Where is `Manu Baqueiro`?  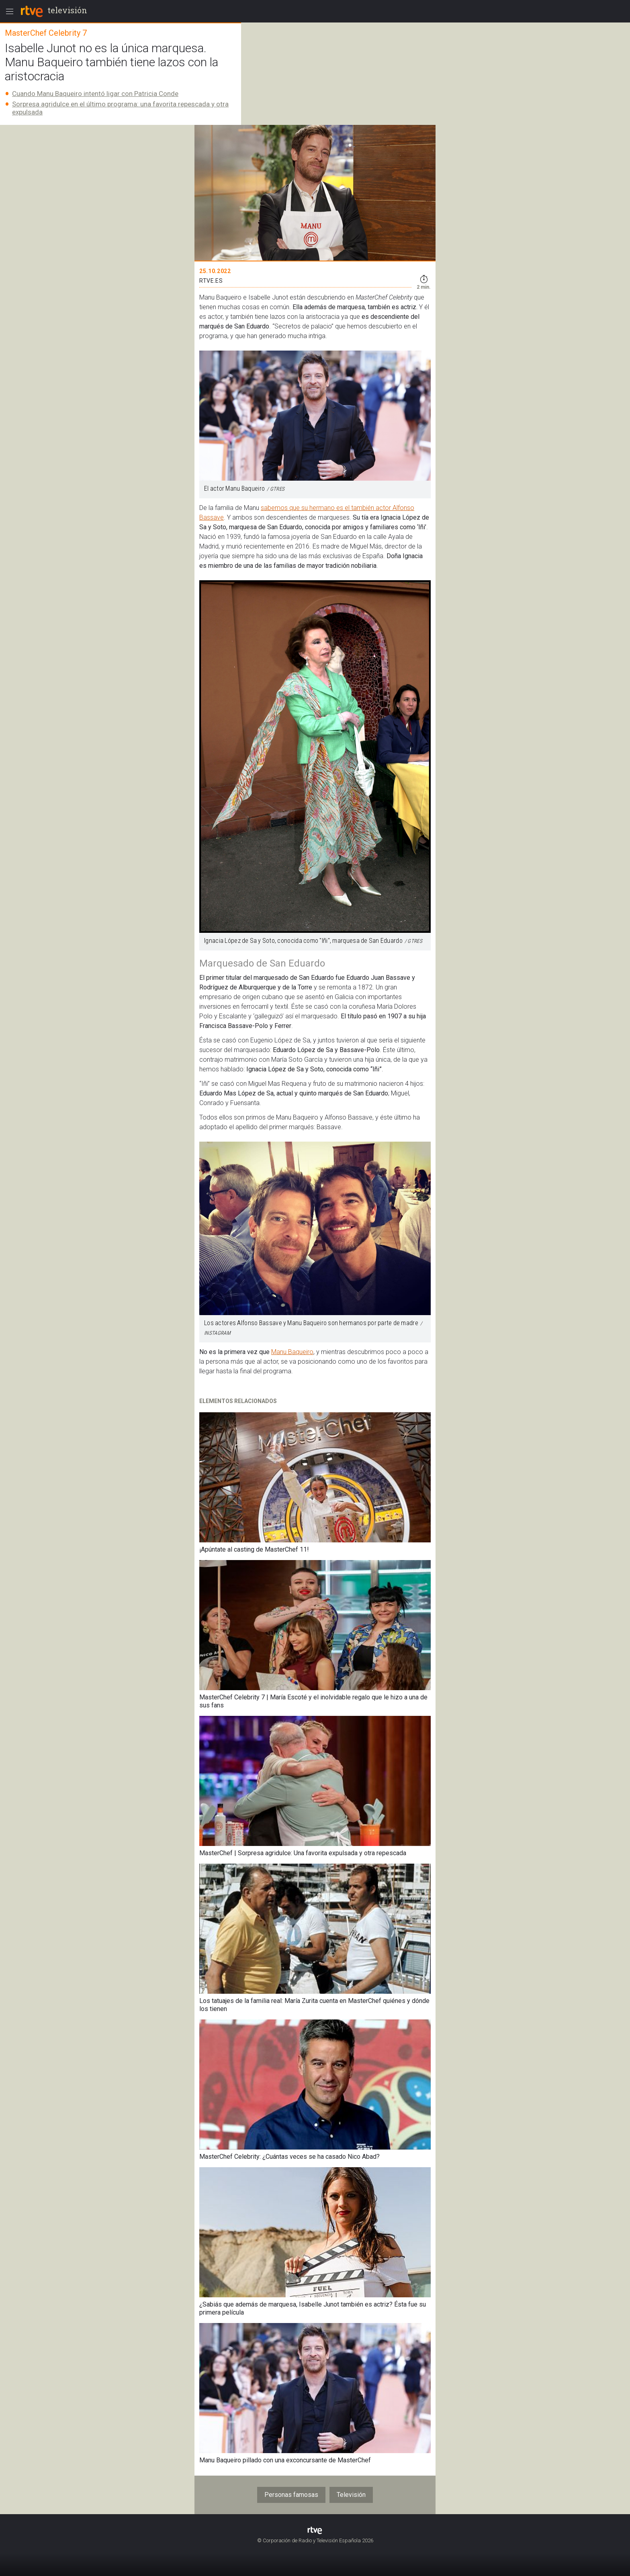
Manu Baqueiro is located at coordinates (292, 1352).